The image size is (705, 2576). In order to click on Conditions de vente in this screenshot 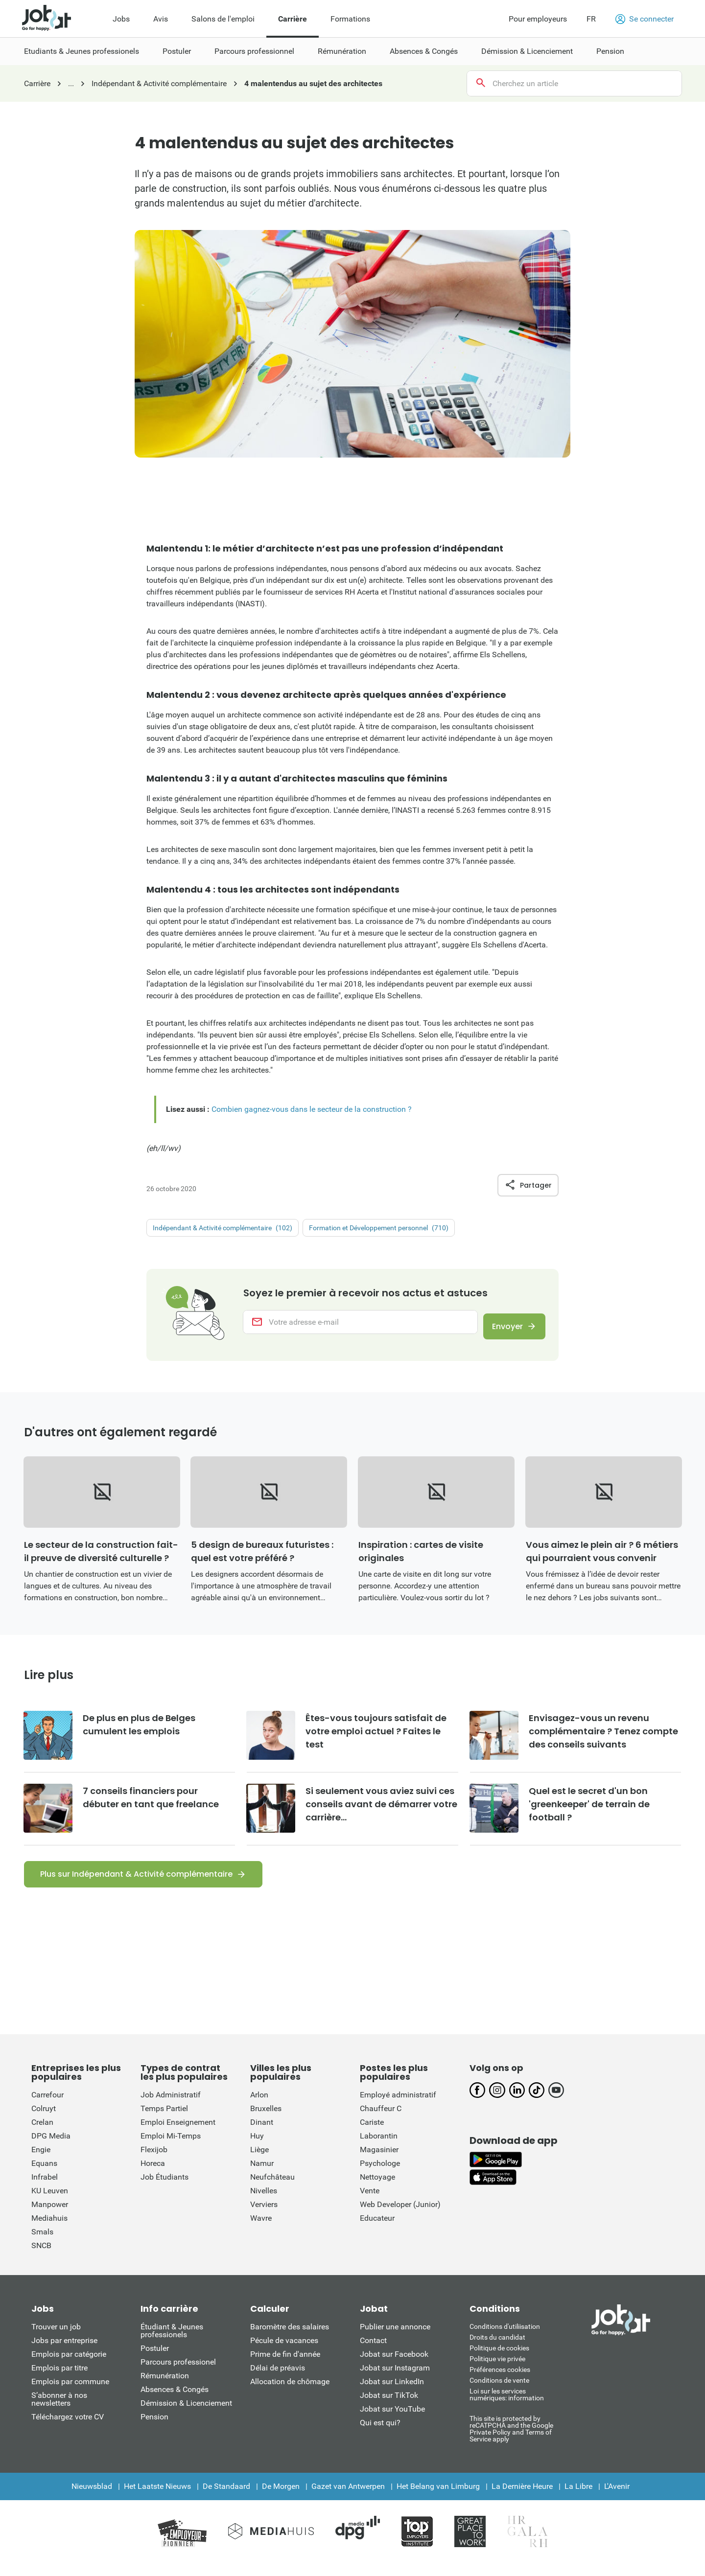, I will do `click(499, 2392)`.